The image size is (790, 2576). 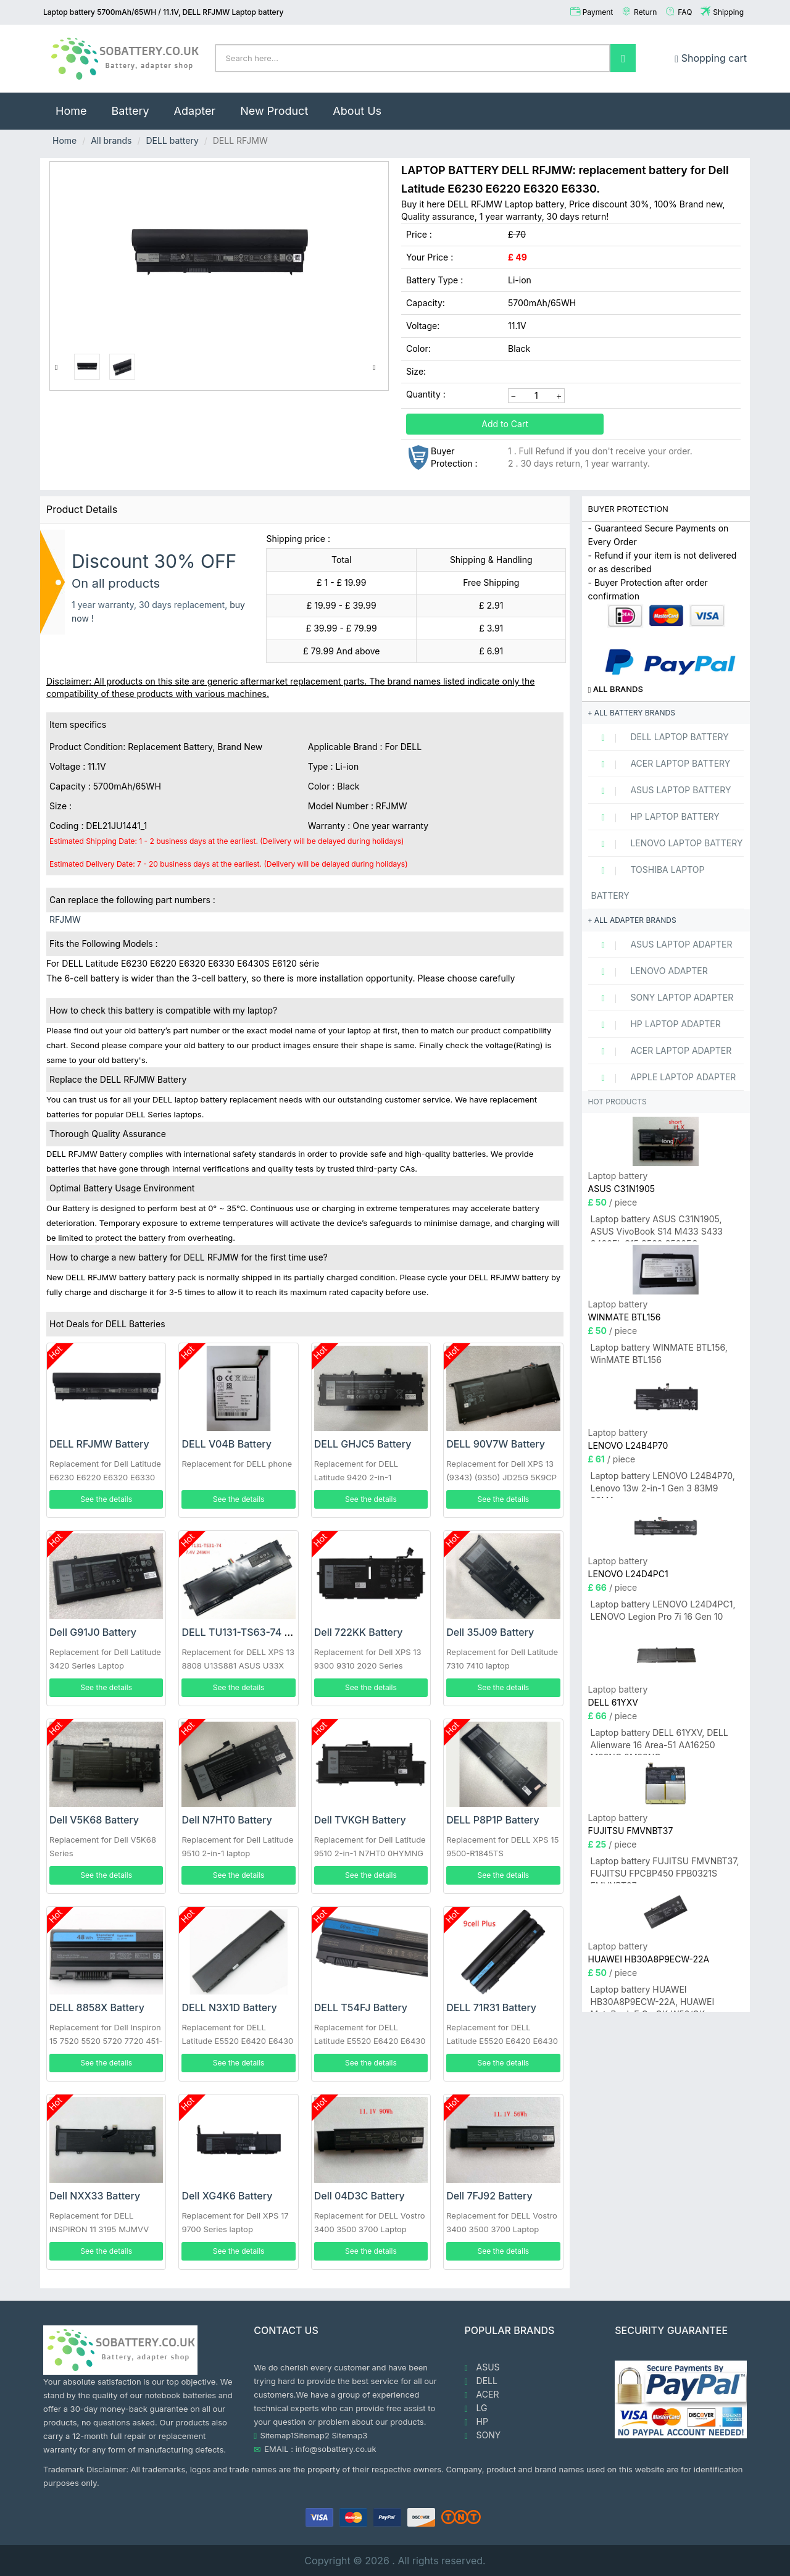 What do you see at coordinates (711, 58) in the screenshot?
I see `Shopping cart` at bounding box center [711, 58].